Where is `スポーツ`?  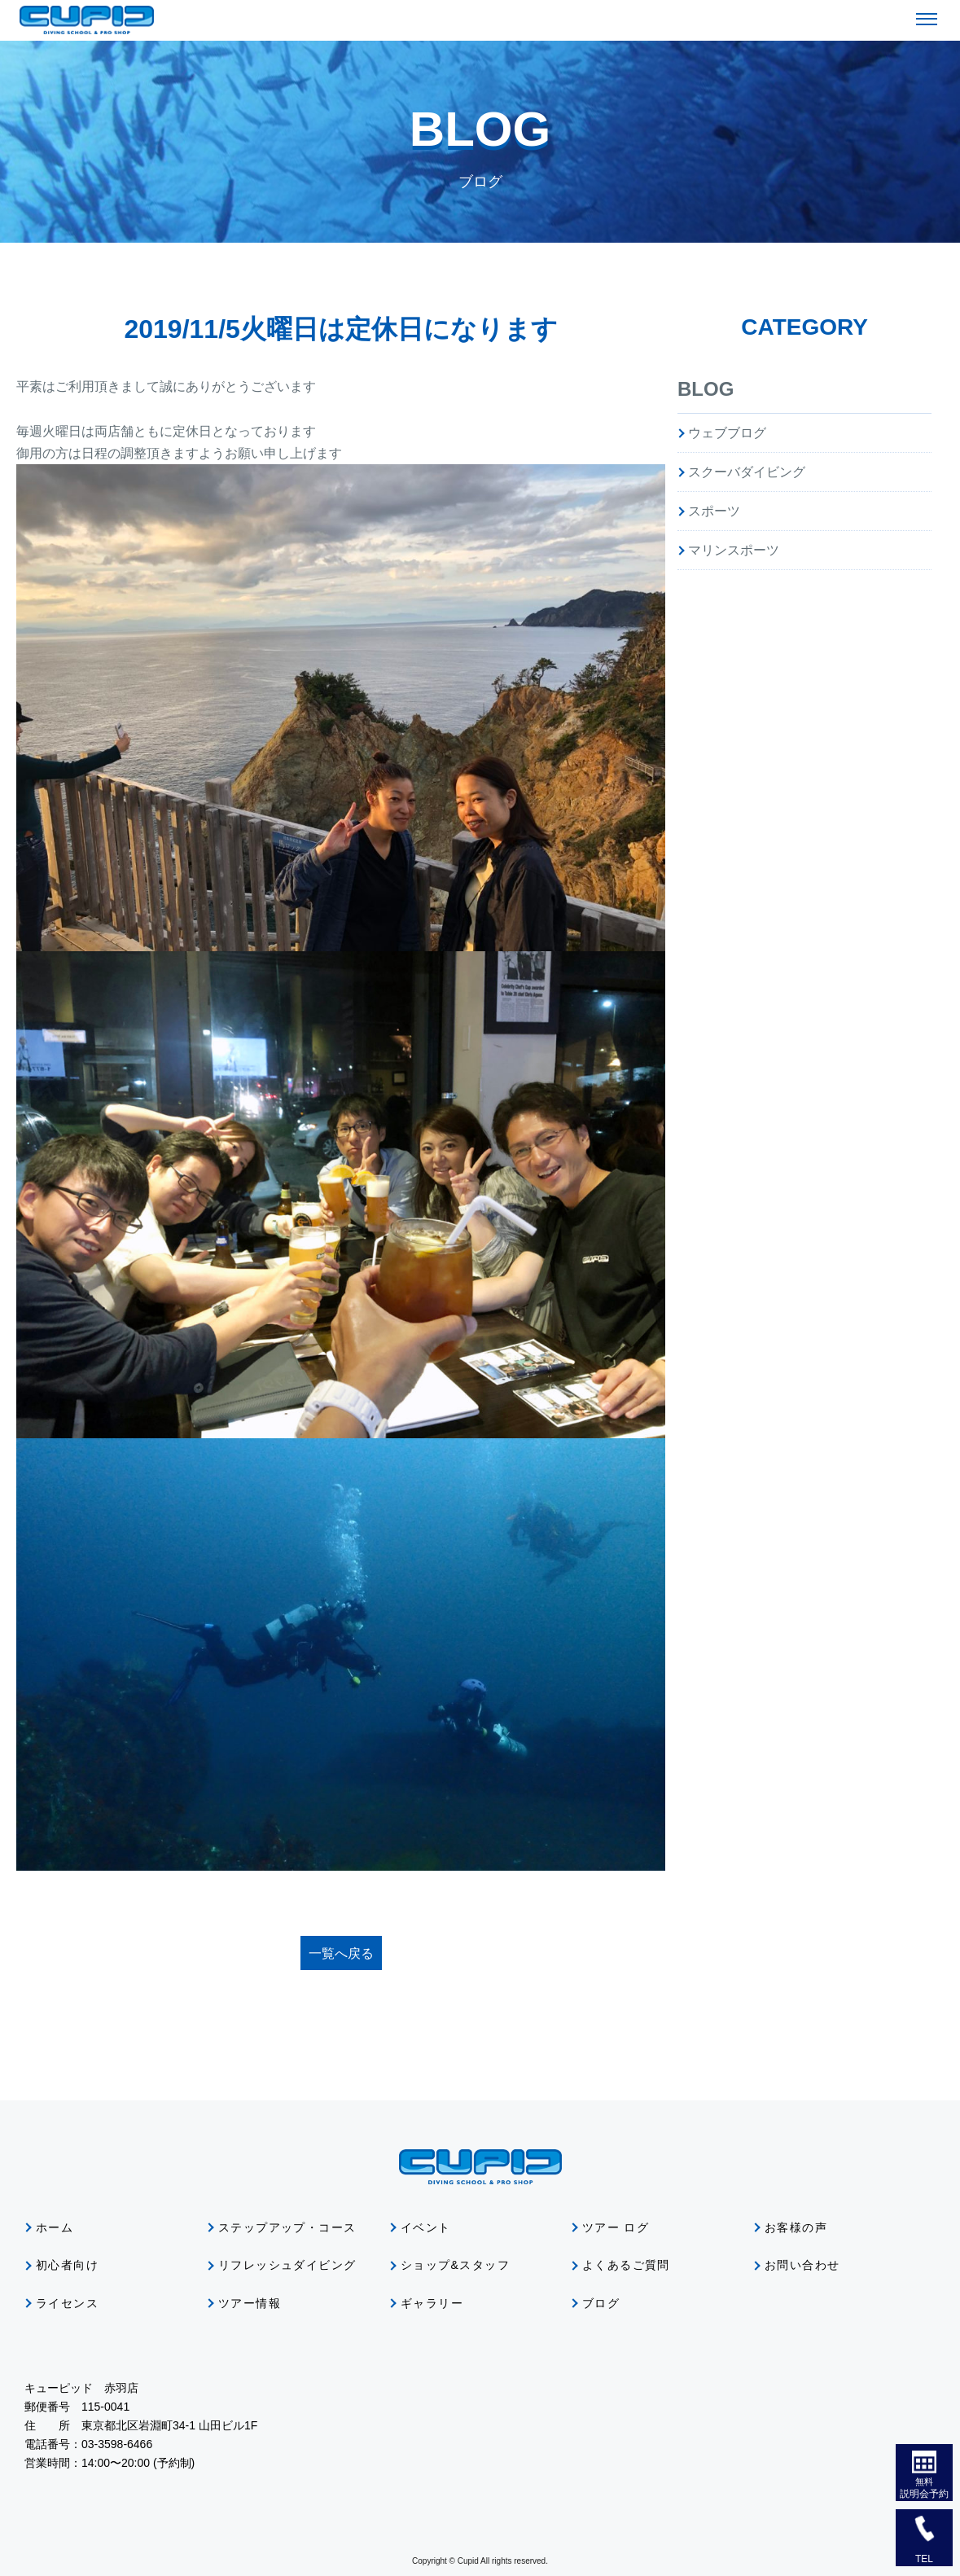 スポーツ is located at coordinates (714, 511).